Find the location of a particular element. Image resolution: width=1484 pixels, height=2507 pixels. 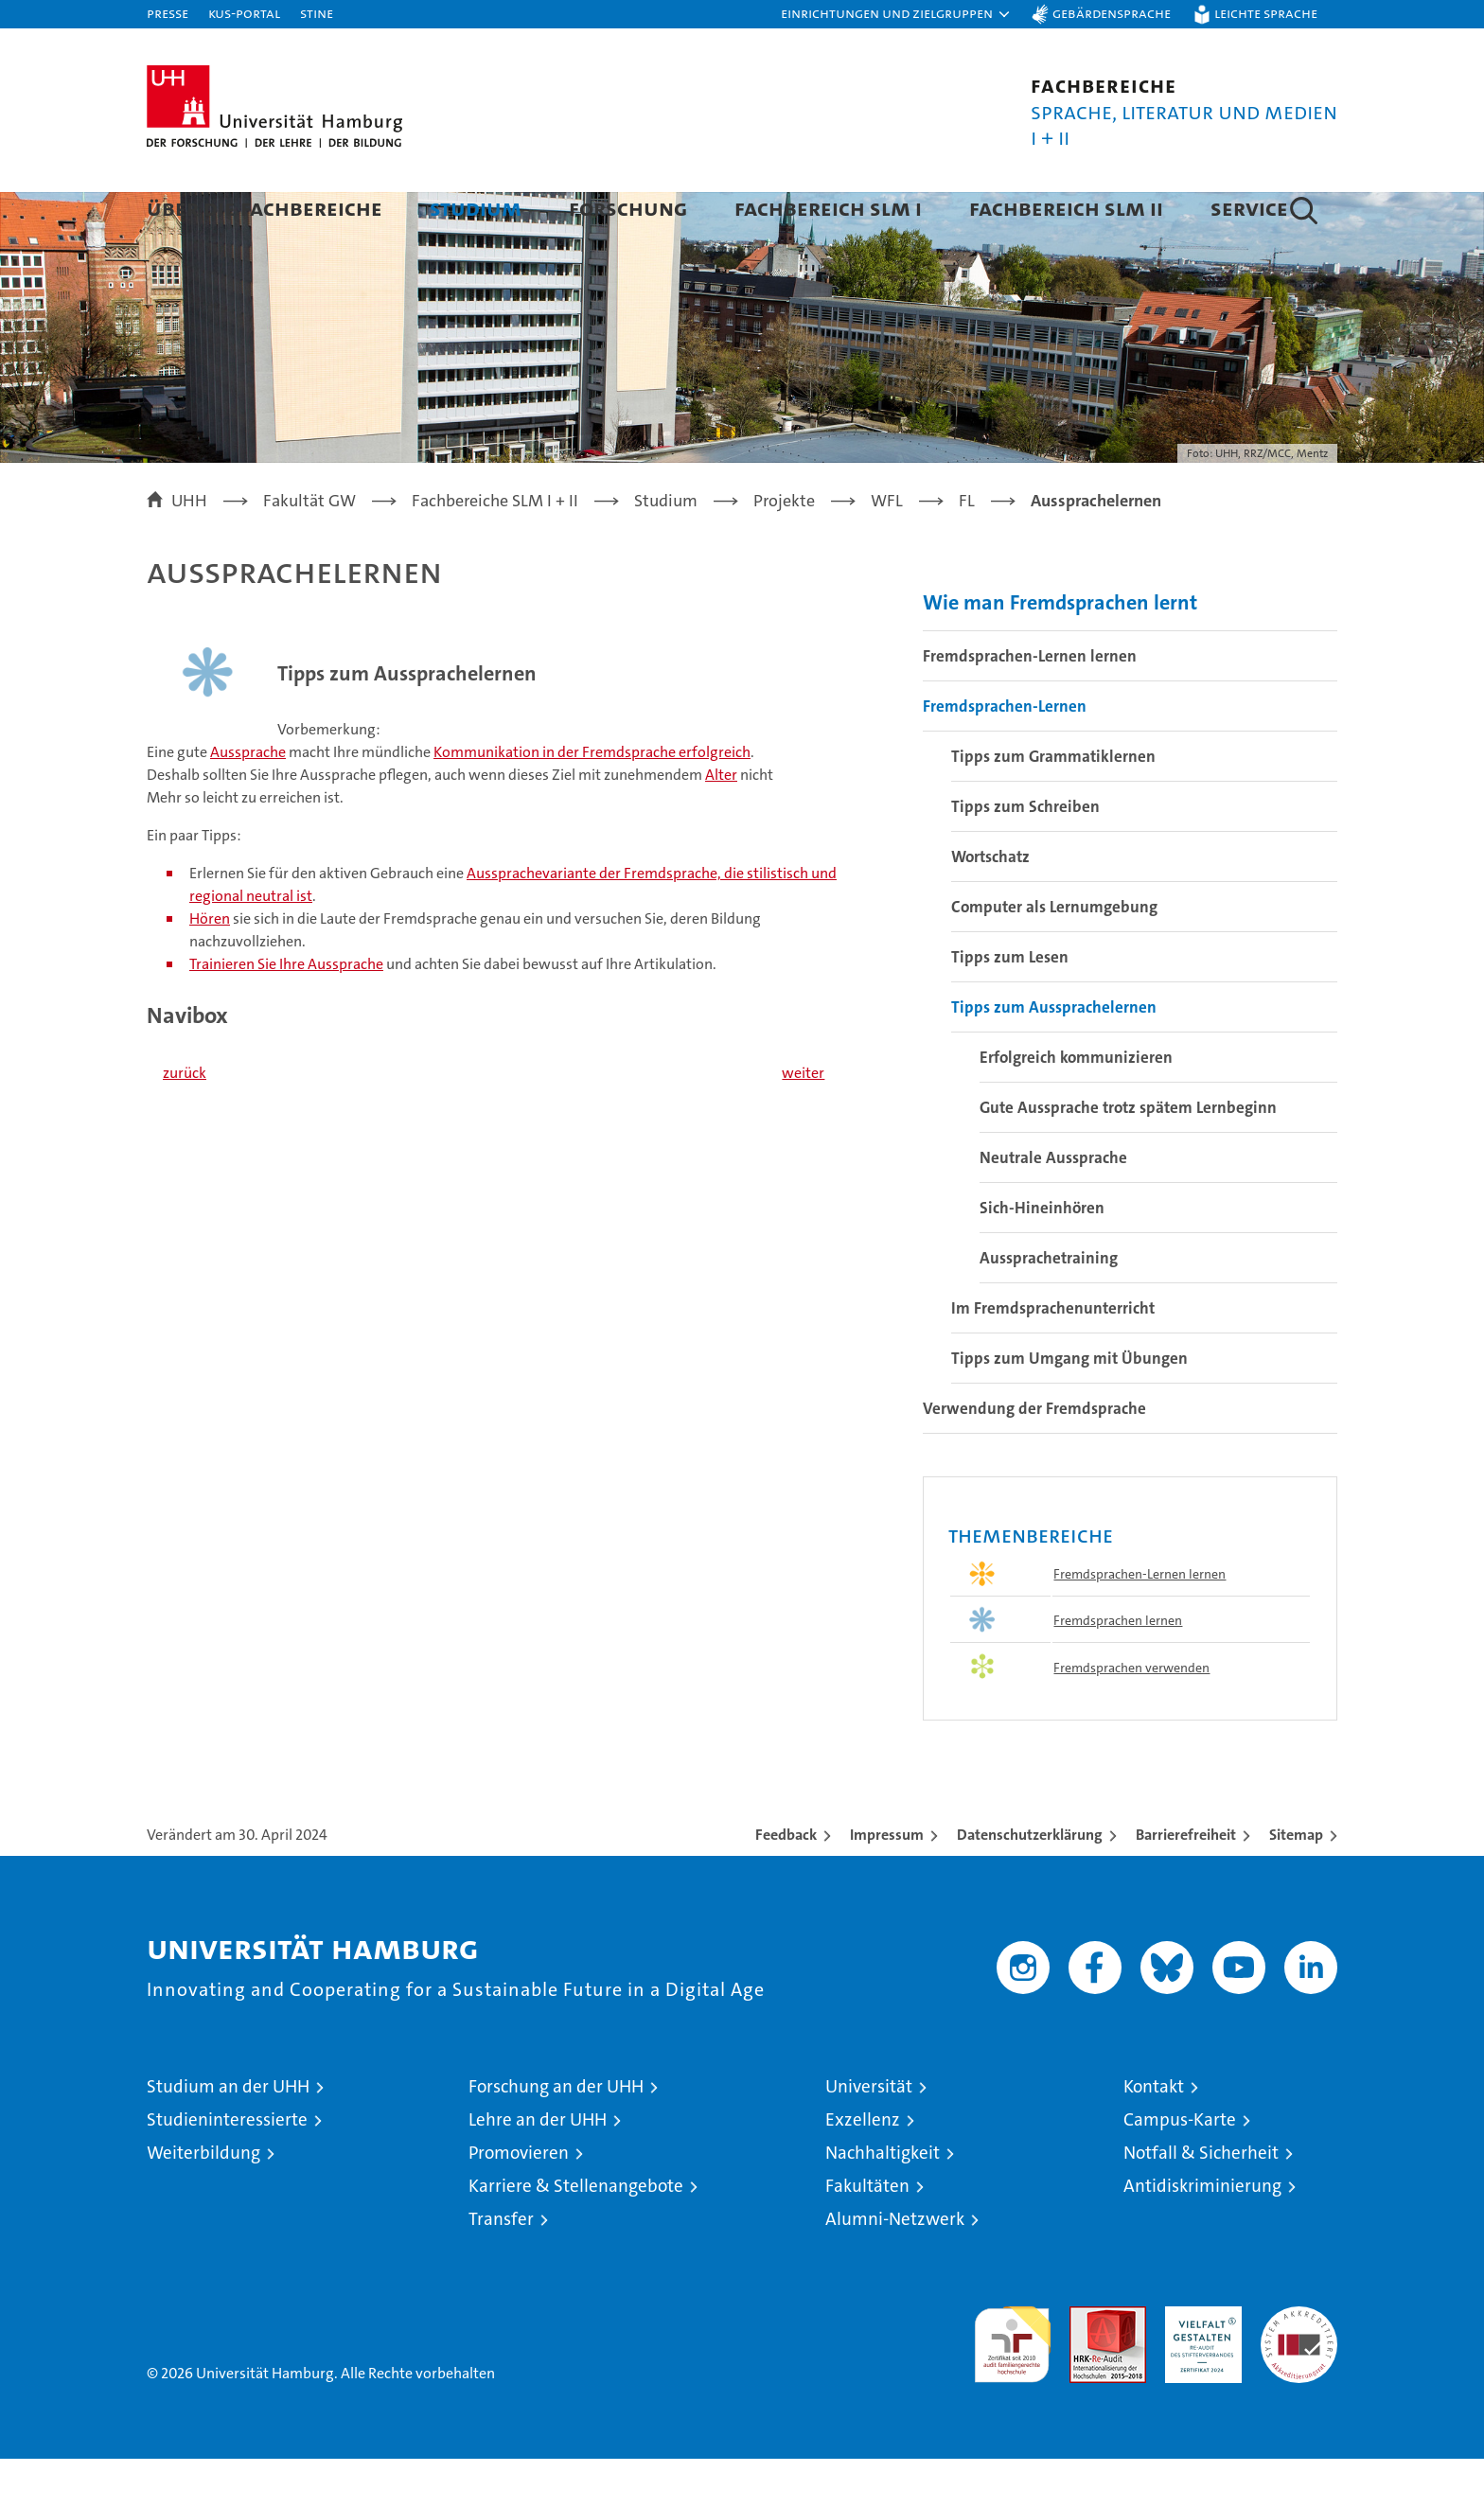

STiNE [Stine] is located at coordinates (316, 13).